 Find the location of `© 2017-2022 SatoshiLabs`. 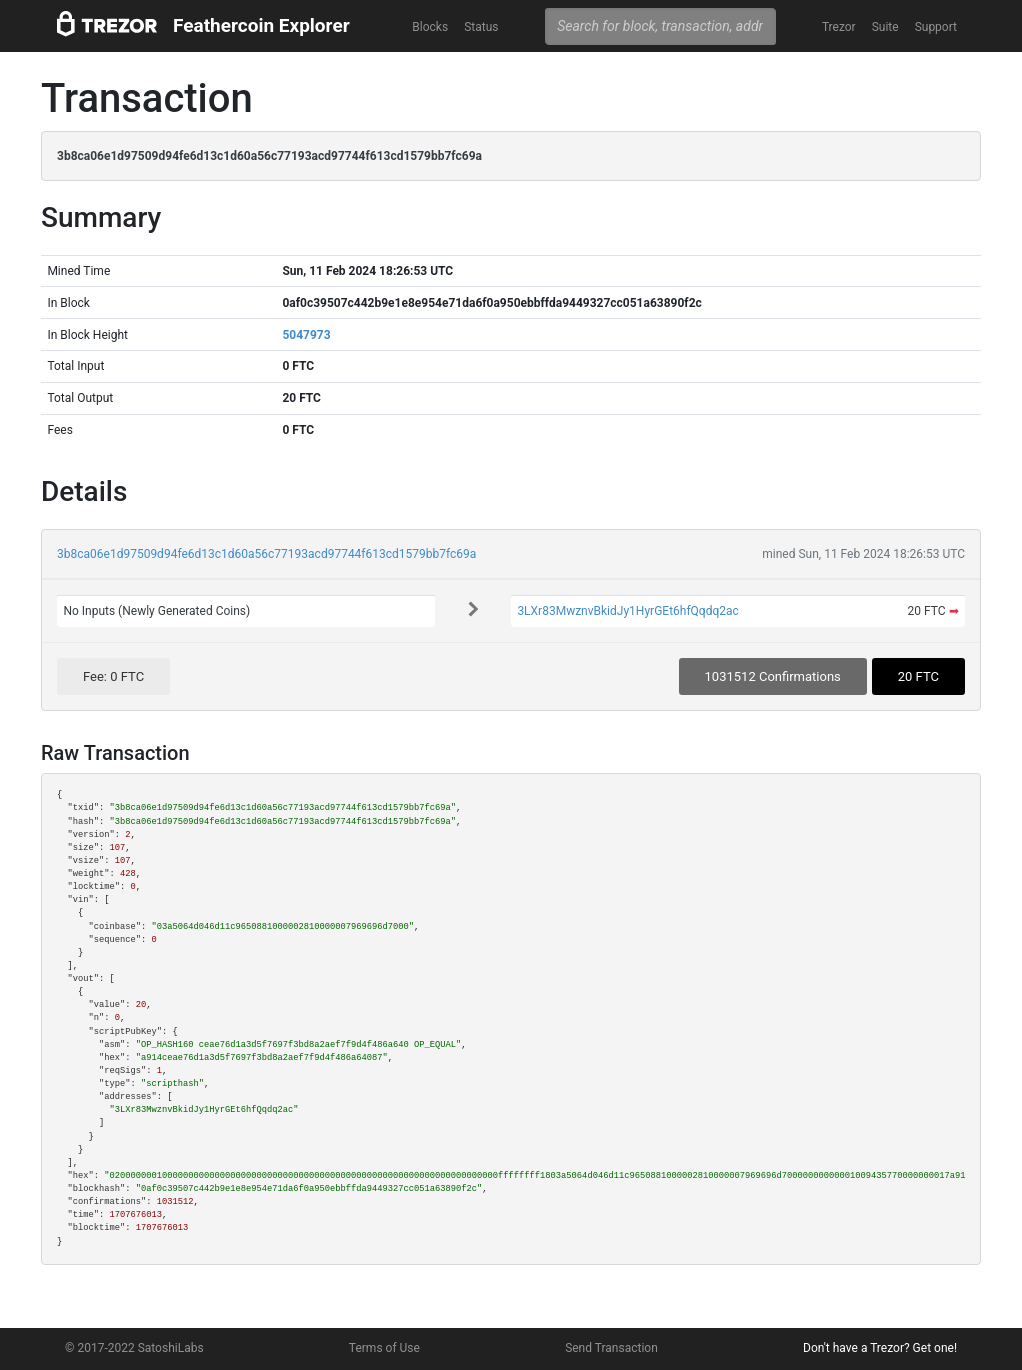

© 2017-2022 SatoshiLabs is located at coordinates (134, 1348).